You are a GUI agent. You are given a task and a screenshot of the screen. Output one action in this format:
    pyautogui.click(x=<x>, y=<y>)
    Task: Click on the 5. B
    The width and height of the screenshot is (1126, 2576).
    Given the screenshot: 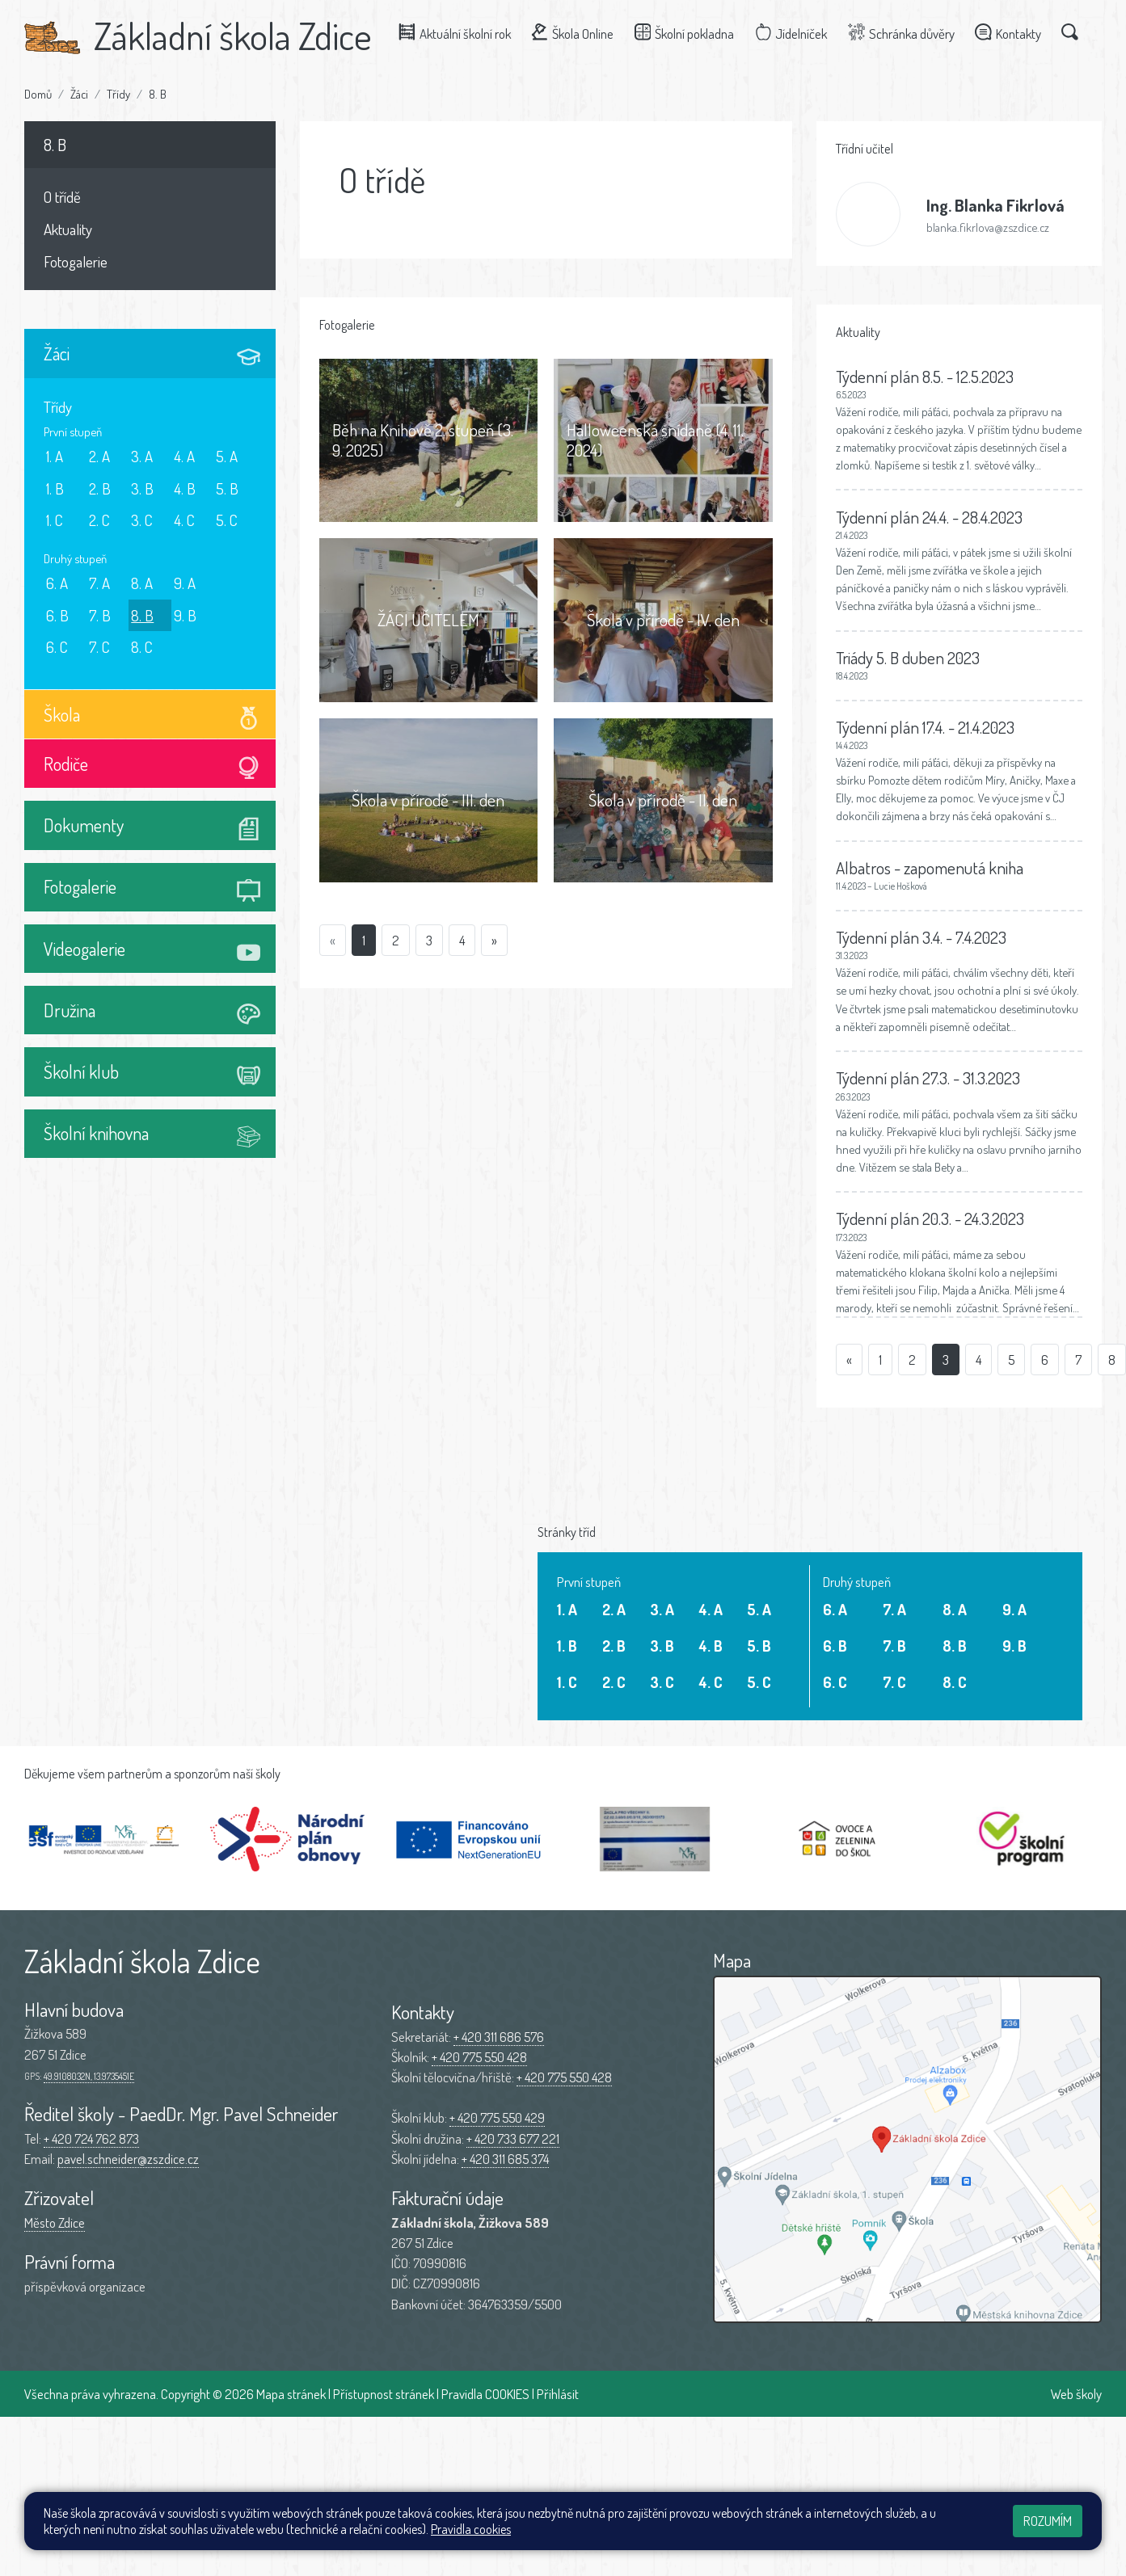 What is the action you would take?
    pyautogui.click(x=227, y=488)
    